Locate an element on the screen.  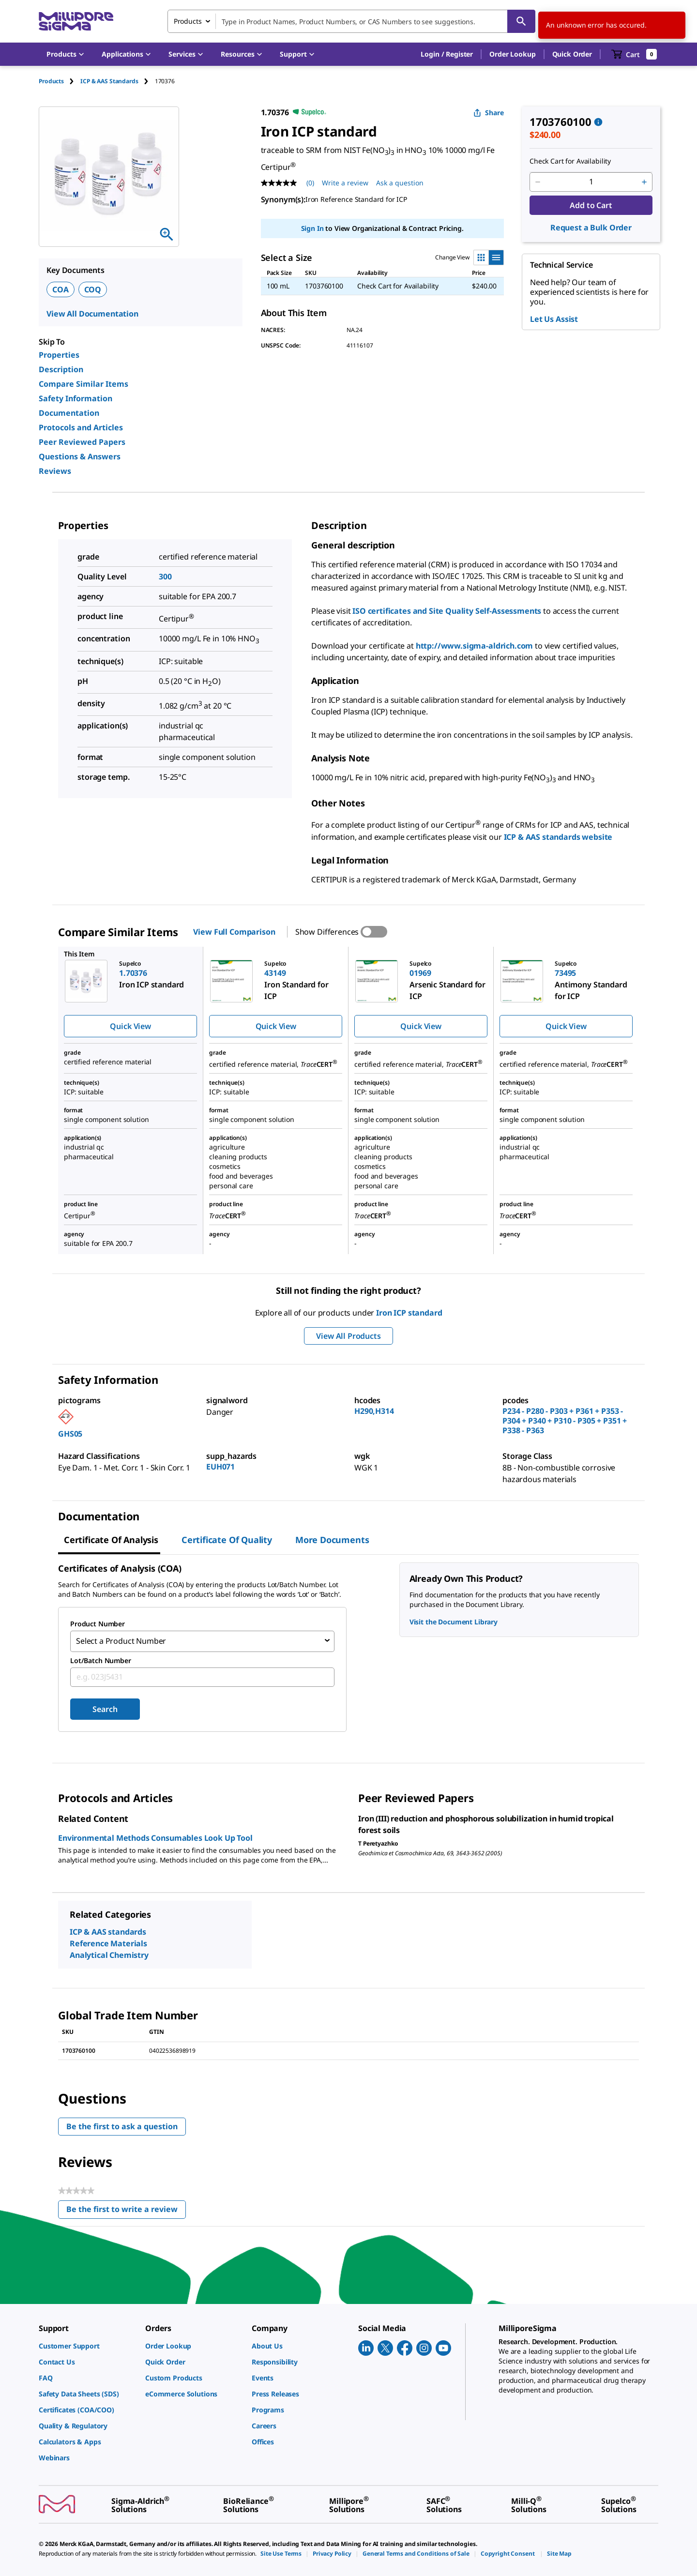
Products [combobox] is located at coordinates (188, 21).